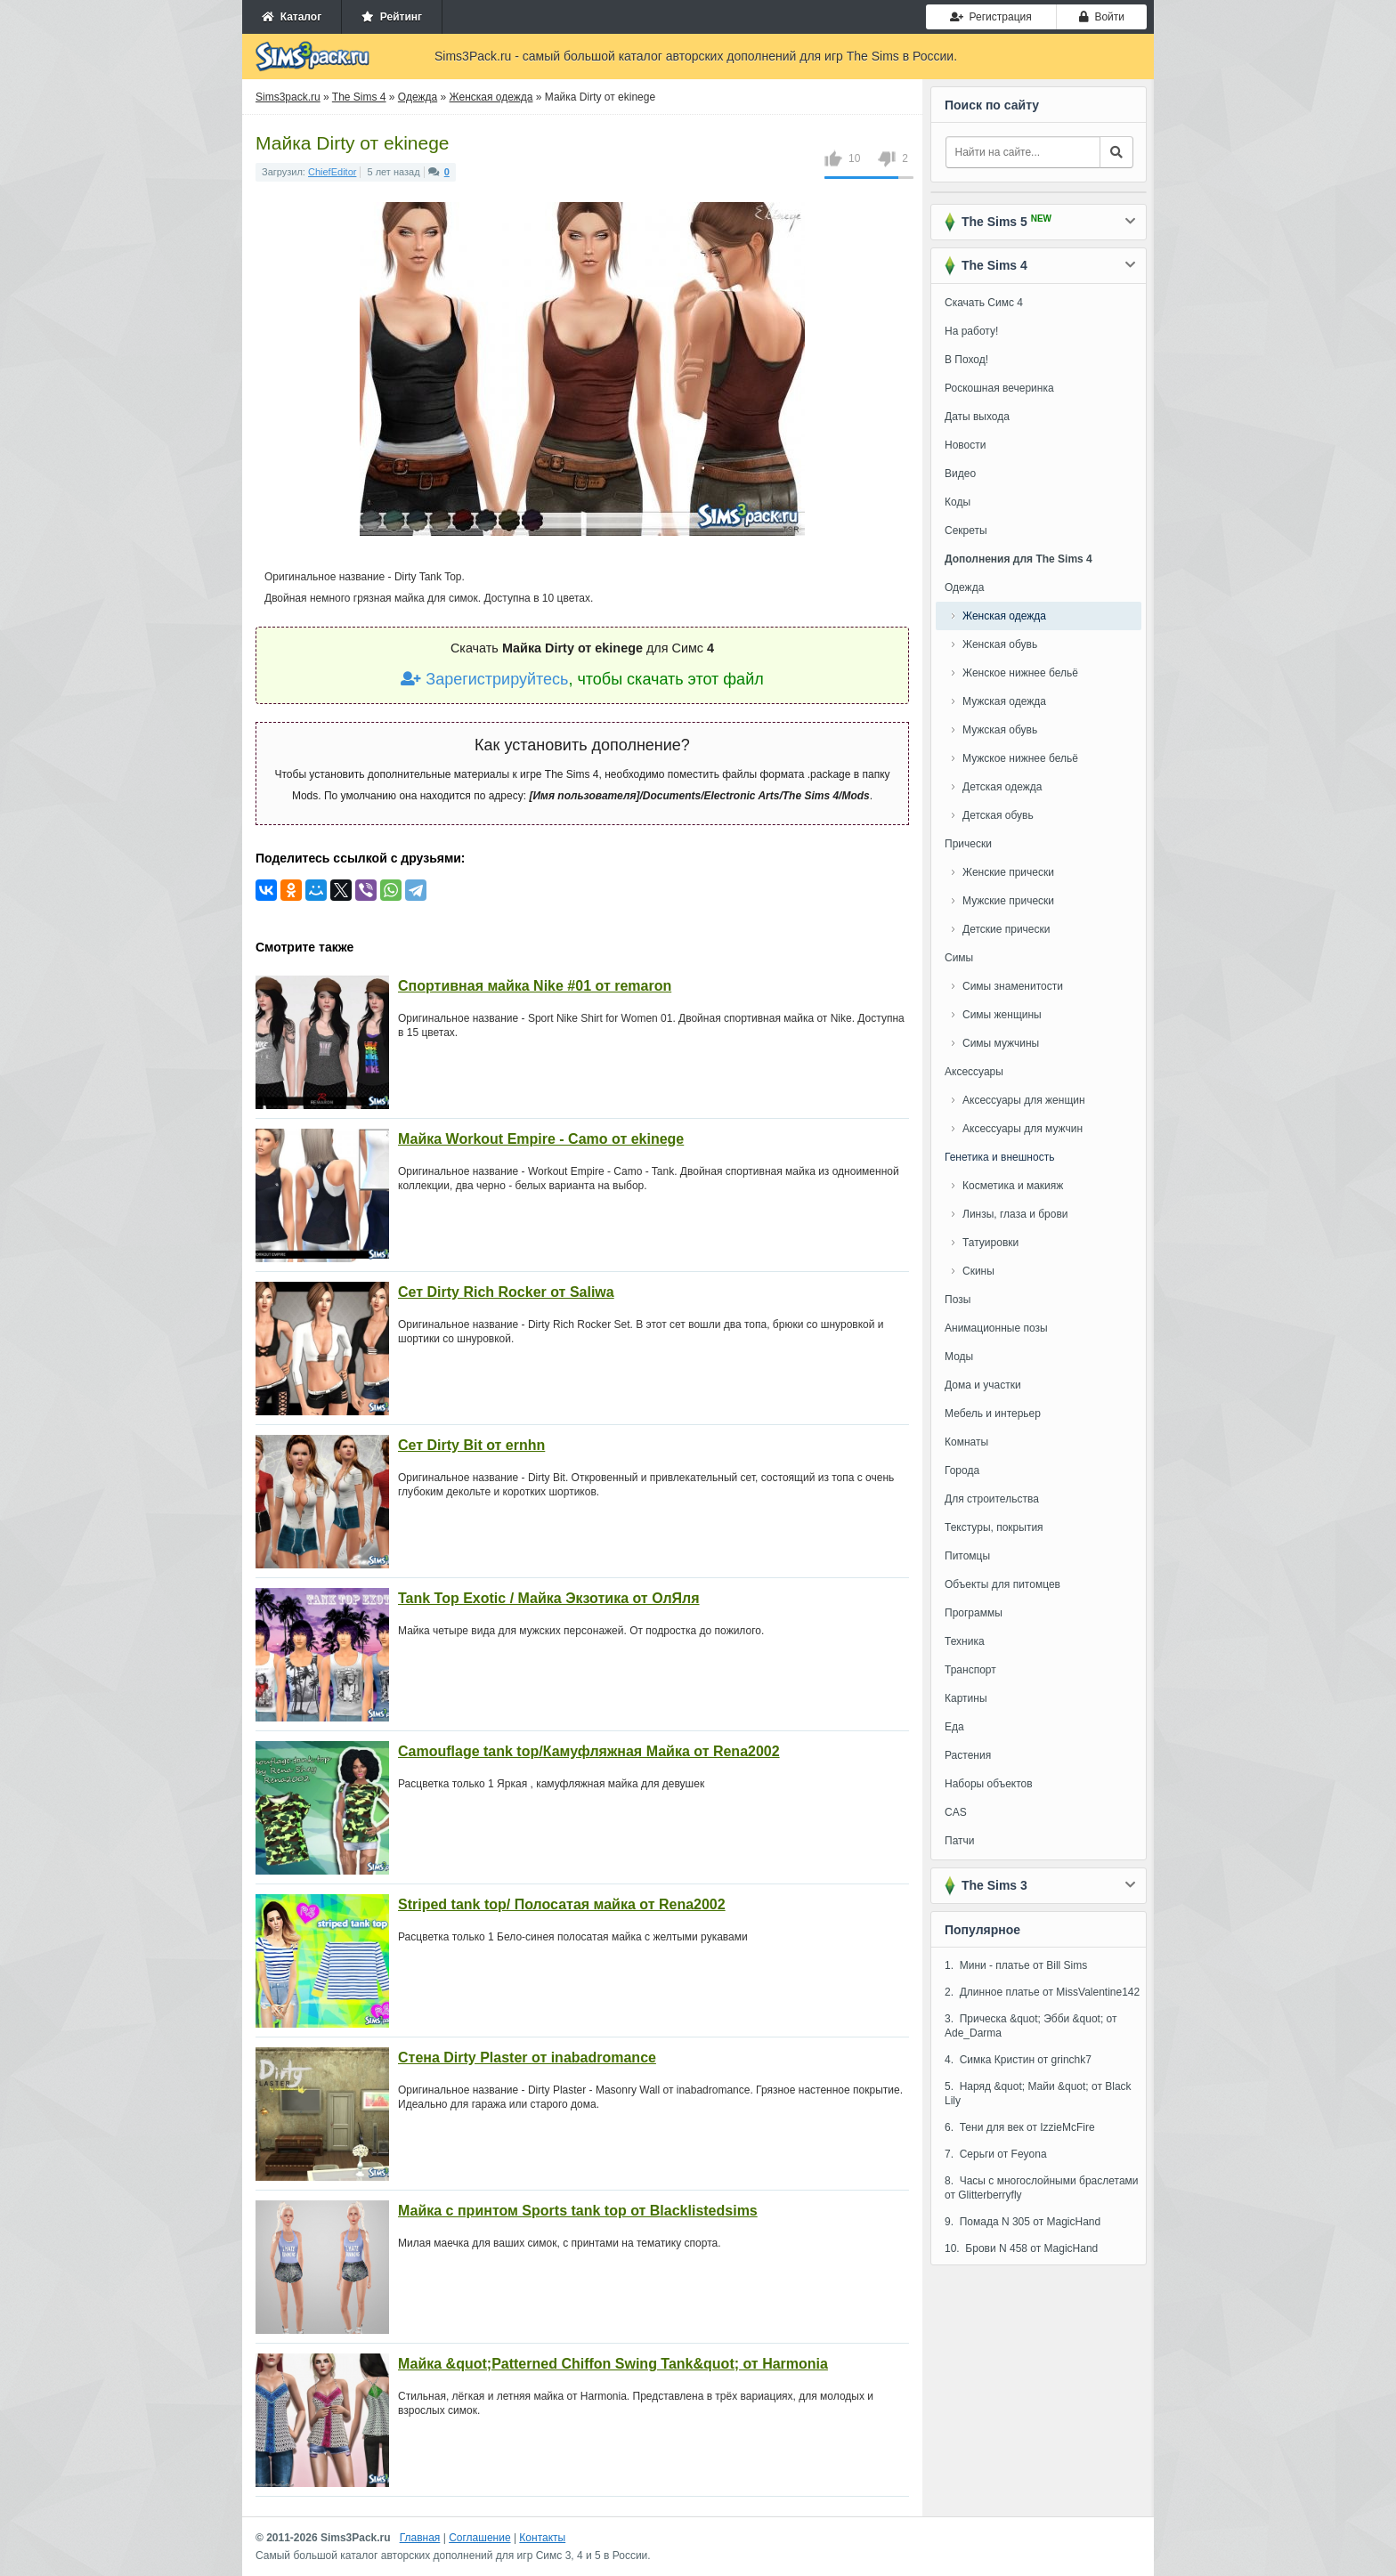  What do you see at coordinates (613, 2363) in the screenshot?
I see `Майка &quot;Patterned Chiffon Swing Tank&quot; от Harmonia` at bounding box center [613, 2363].